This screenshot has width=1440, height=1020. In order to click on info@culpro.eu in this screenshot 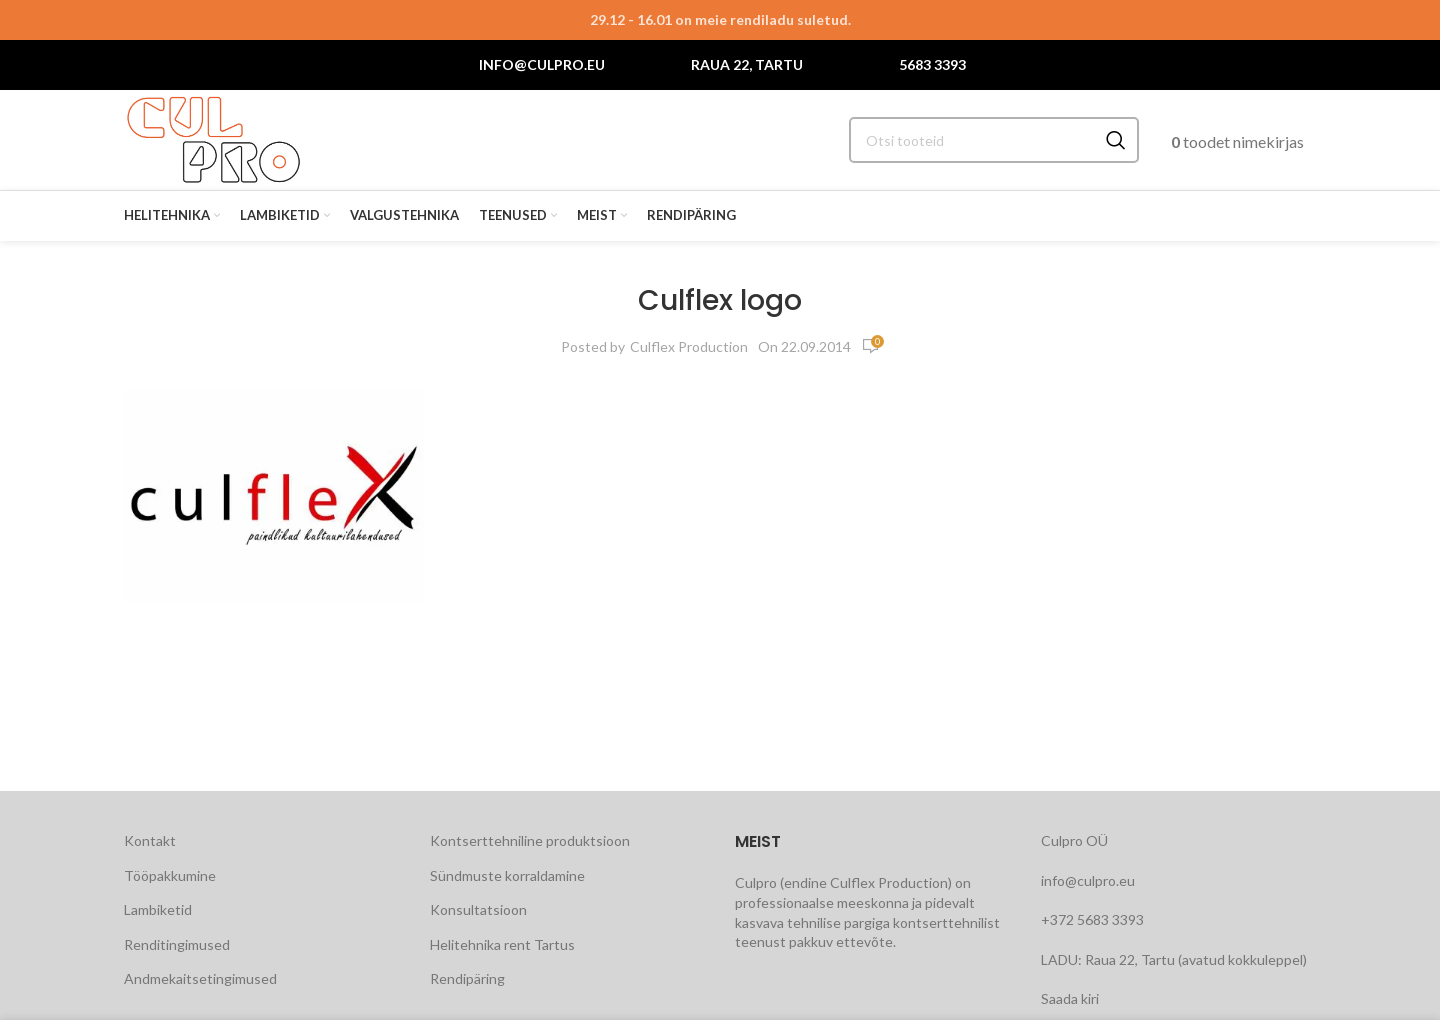, I will do `click(542, 64)`.